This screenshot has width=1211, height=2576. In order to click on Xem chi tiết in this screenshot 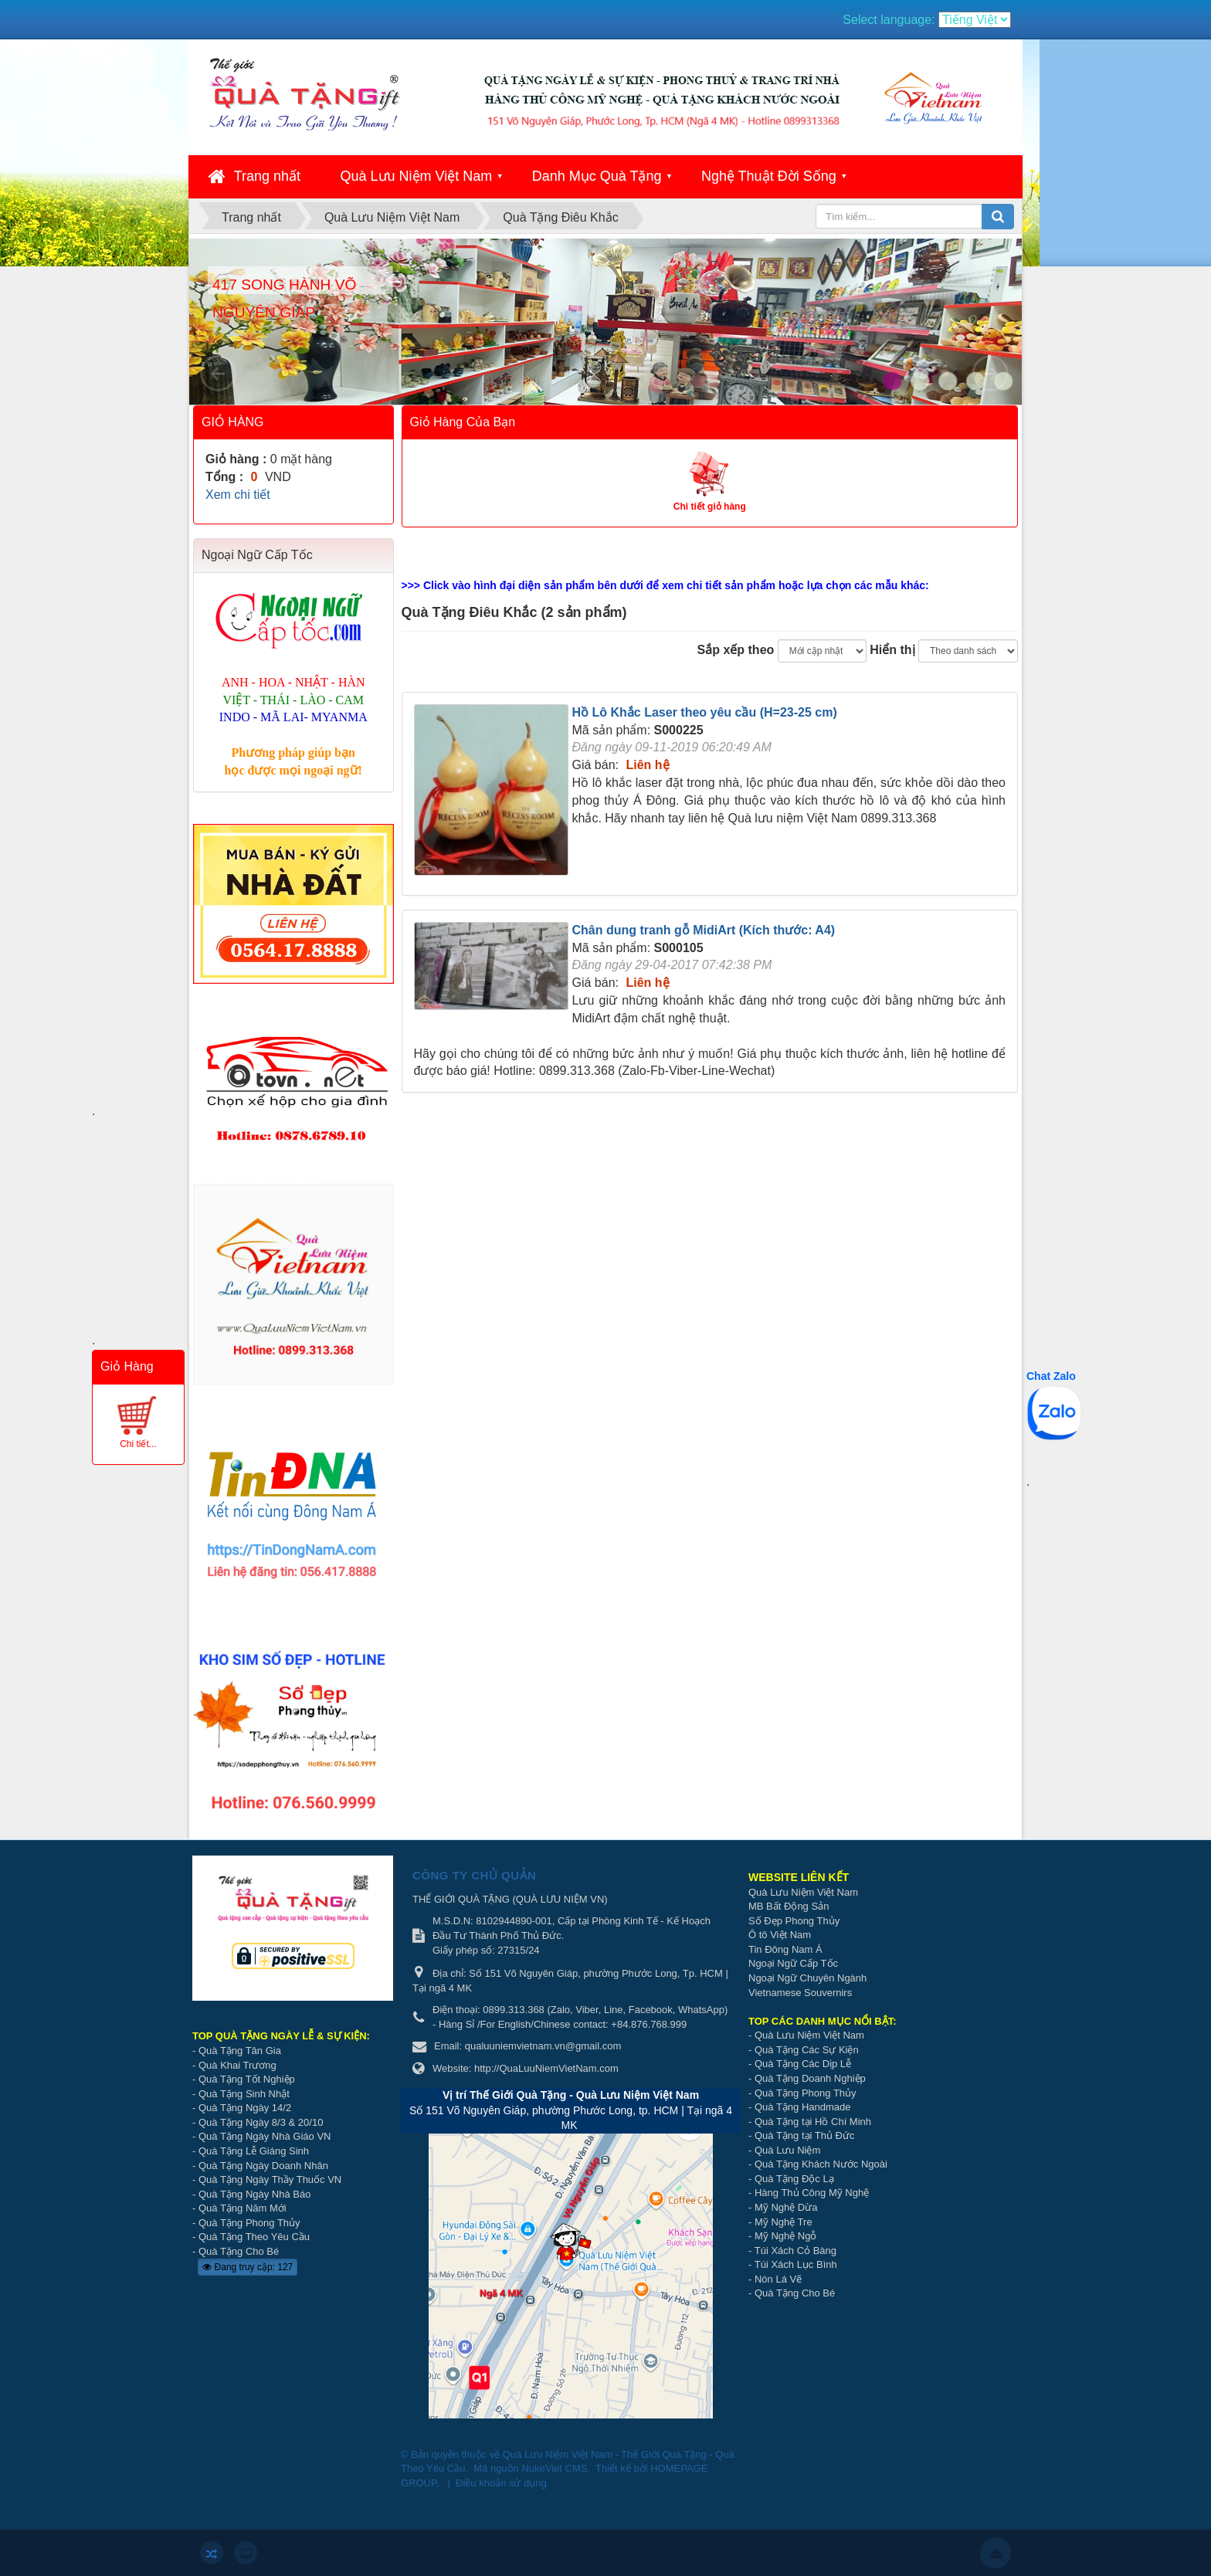, I will do `click(237, 494)`.